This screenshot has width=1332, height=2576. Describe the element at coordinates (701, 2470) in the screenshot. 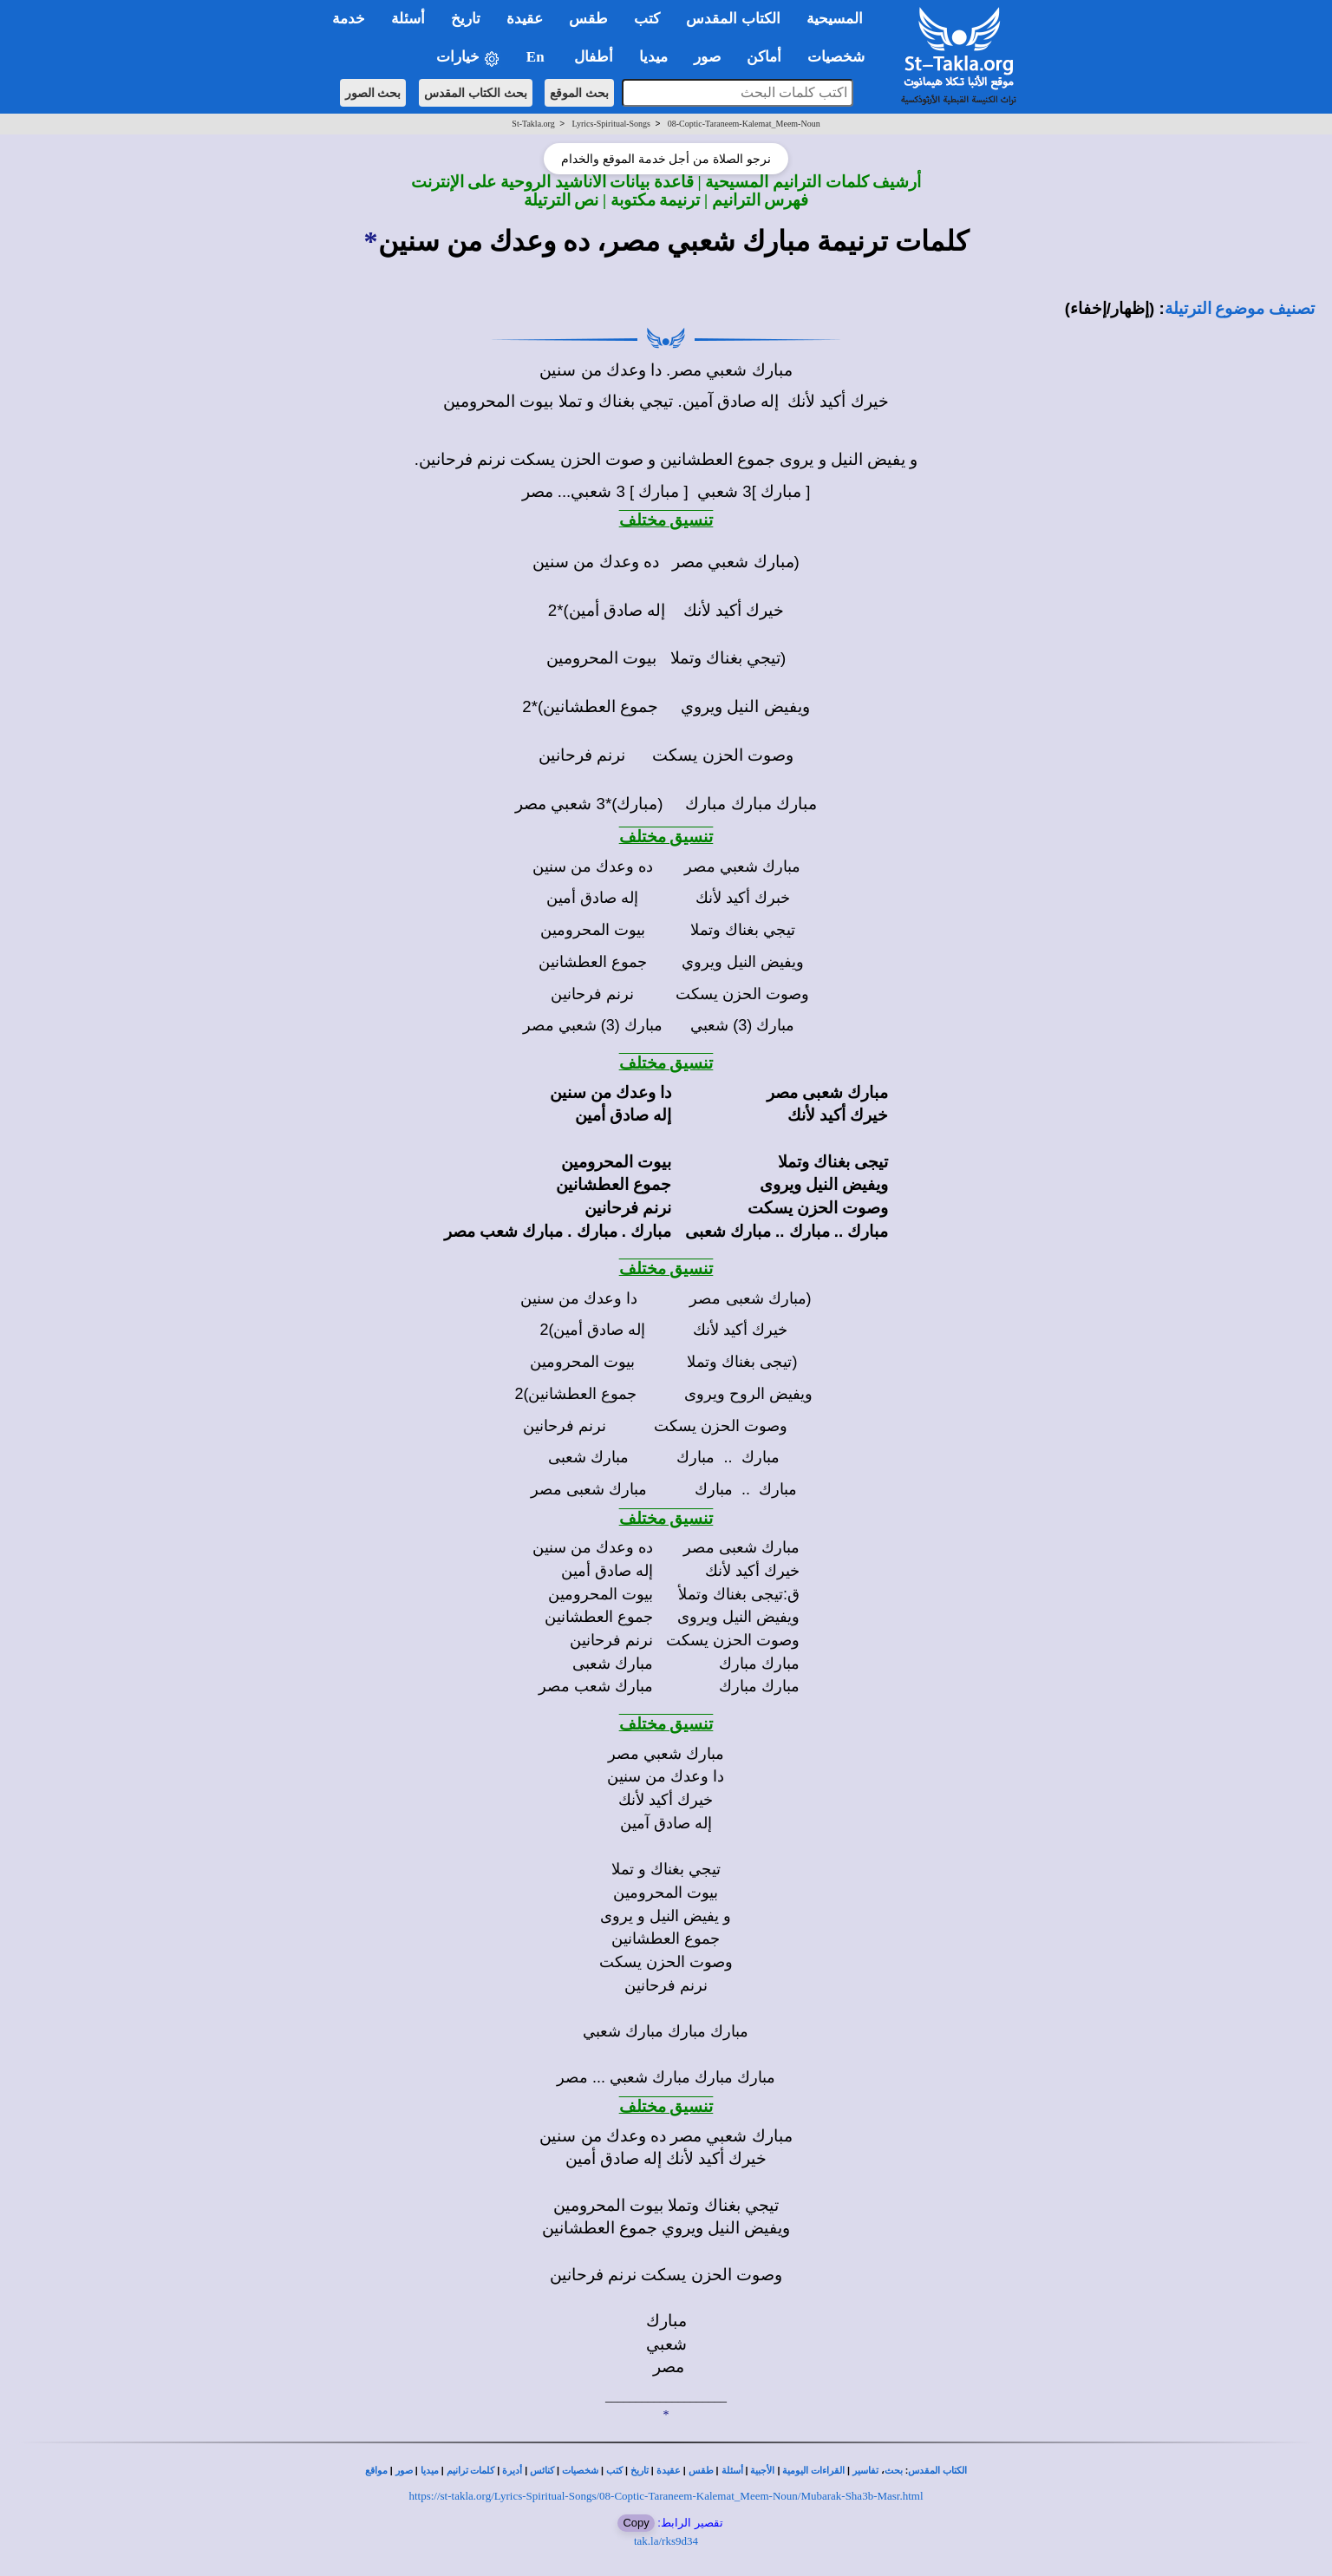

I see `طقس` at that location.